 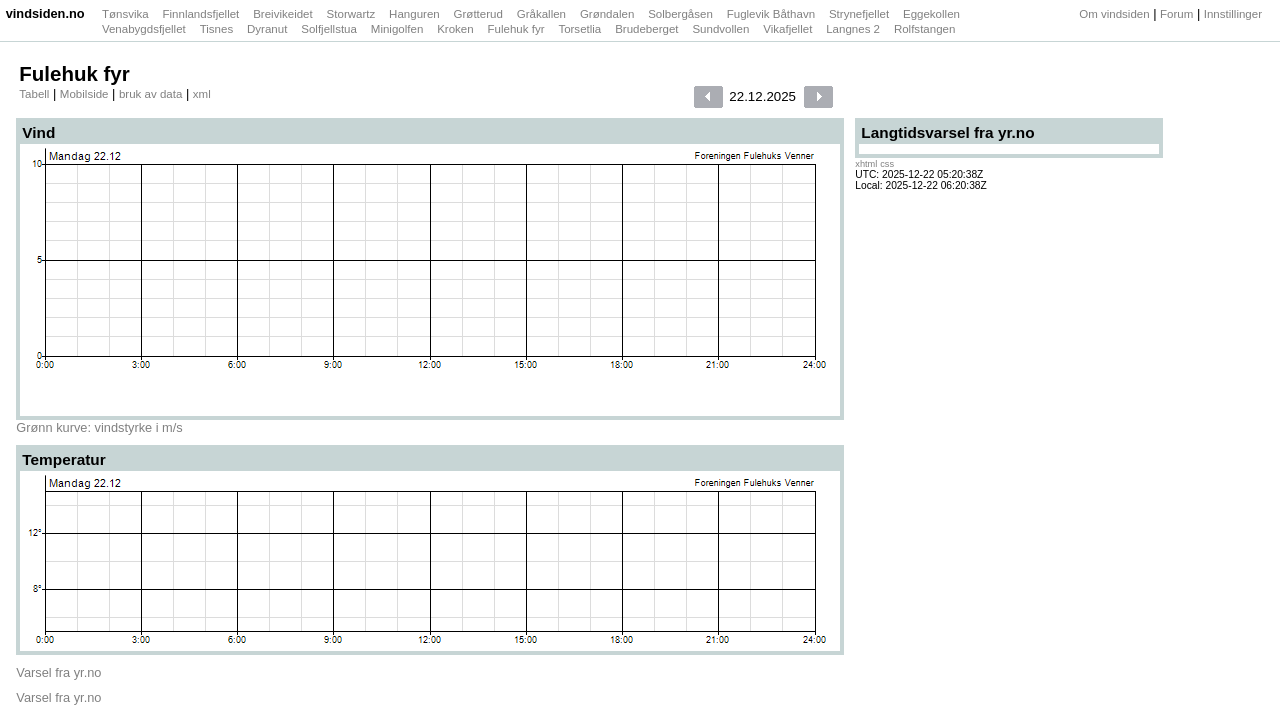 What do you see at coordinates (887, 164) in the screenshot?
I see `css` at bounding box center [887, 164].